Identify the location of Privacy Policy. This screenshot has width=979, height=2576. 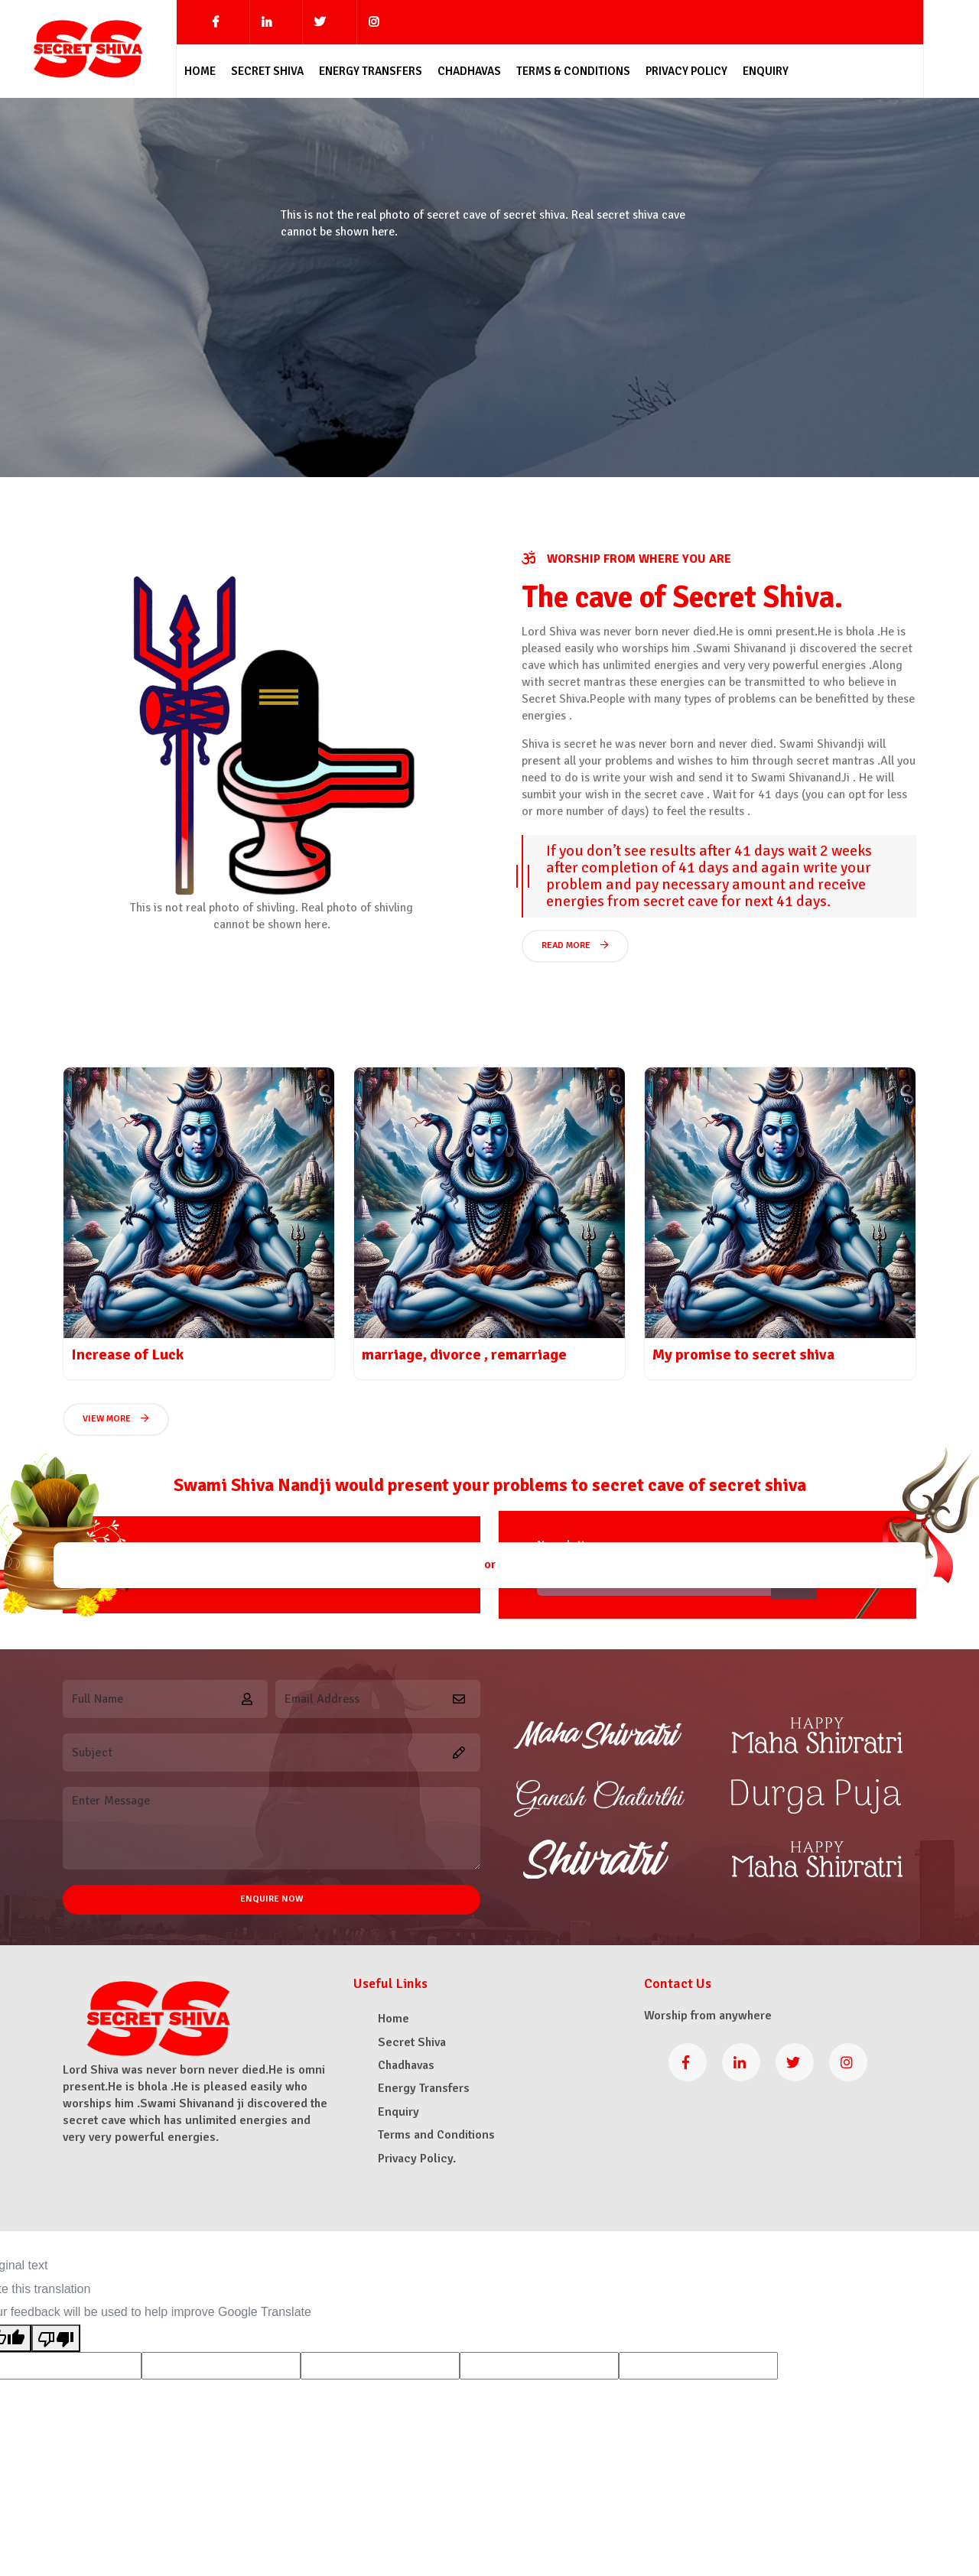
(686, 71).